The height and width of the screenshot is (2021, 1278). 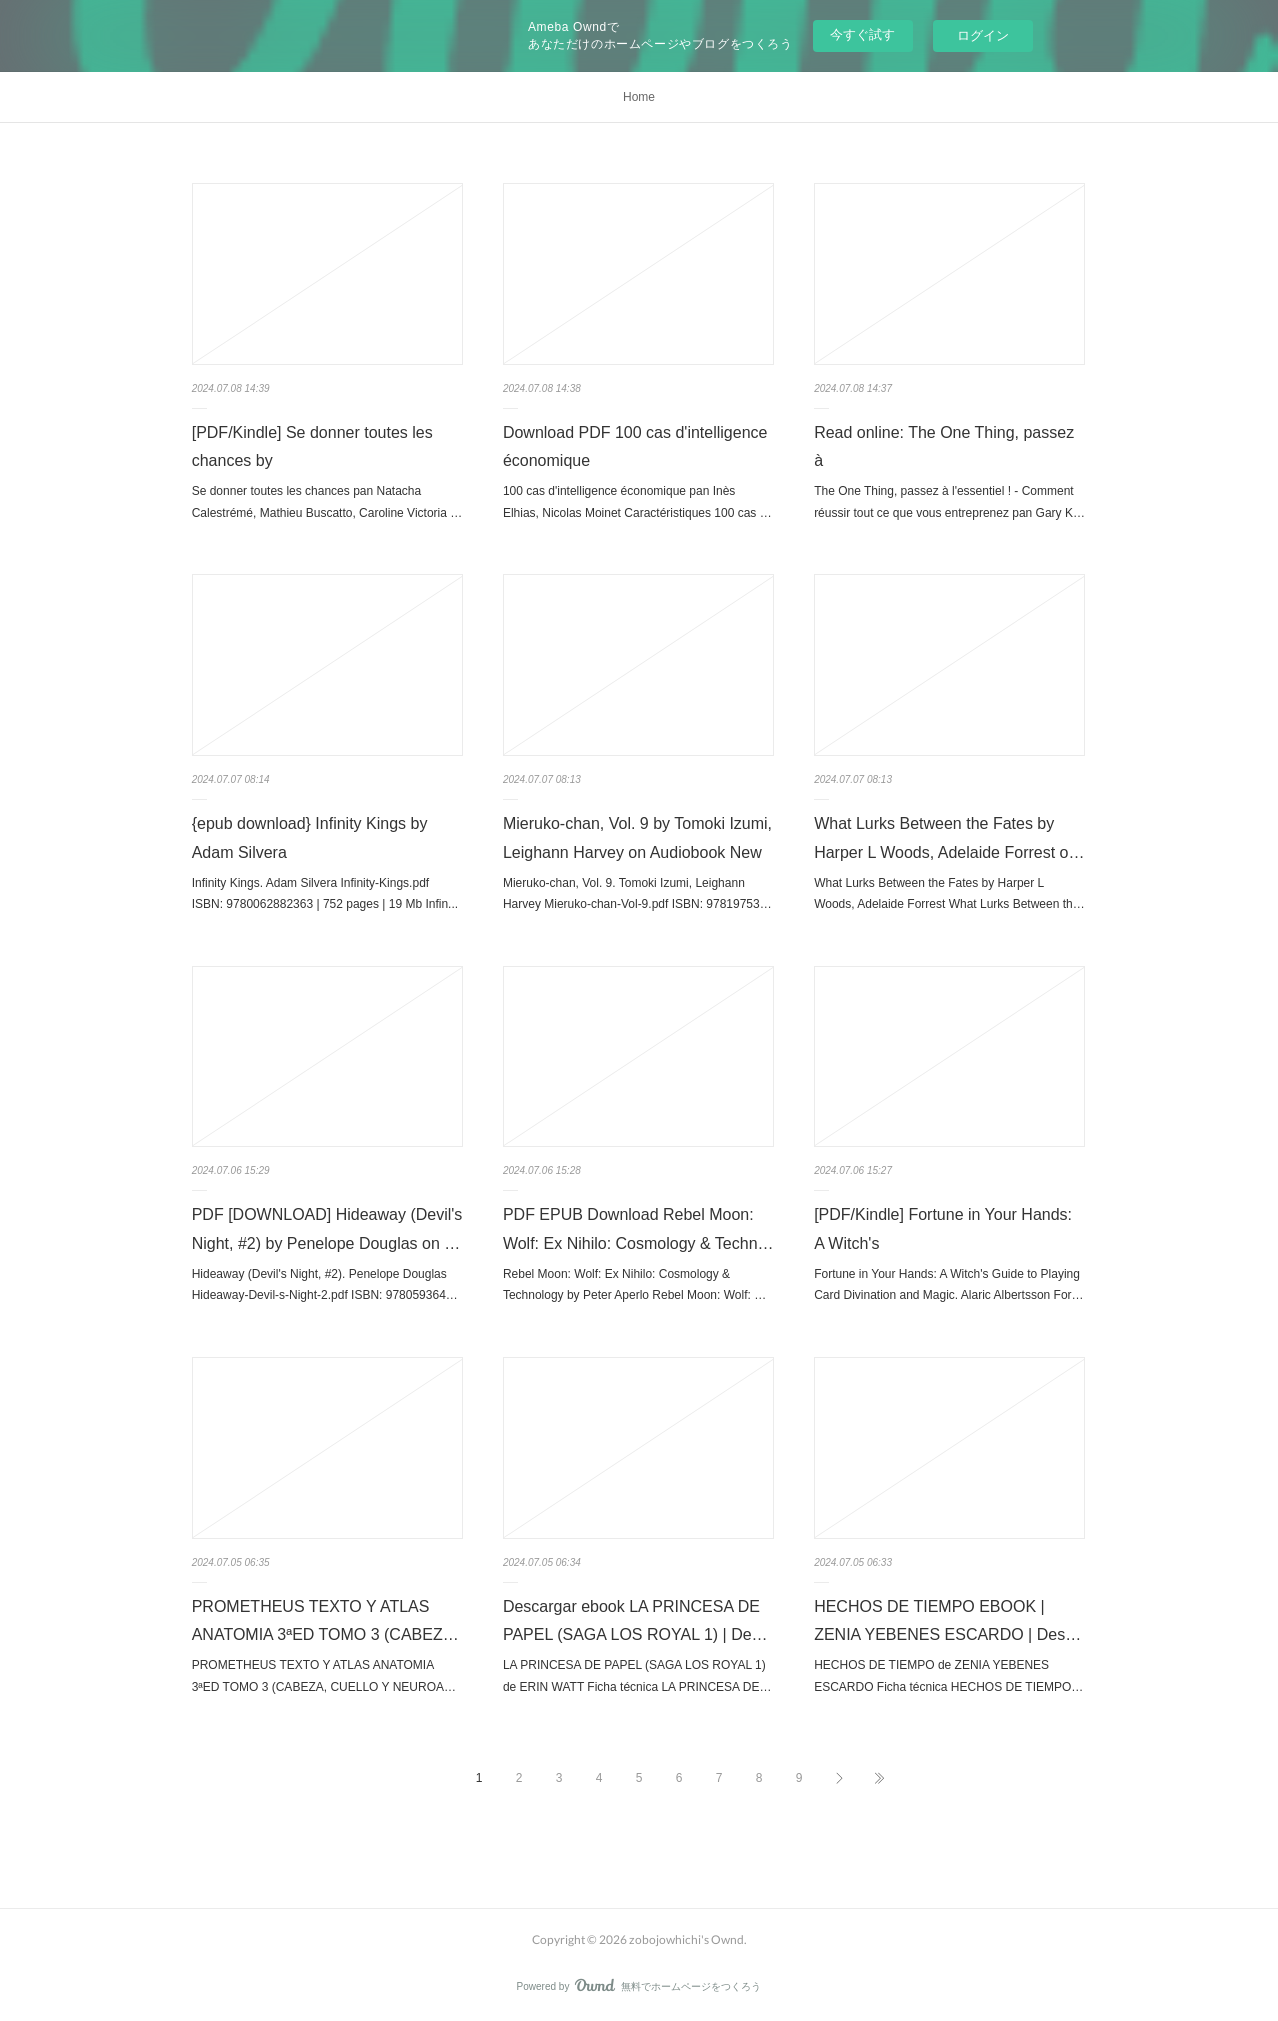 I want to click on PDF EPUB Download Rebel Moon: Wolf: Ex Nihilo: Cosmology & Techn…, so click(x=638, y=1229).